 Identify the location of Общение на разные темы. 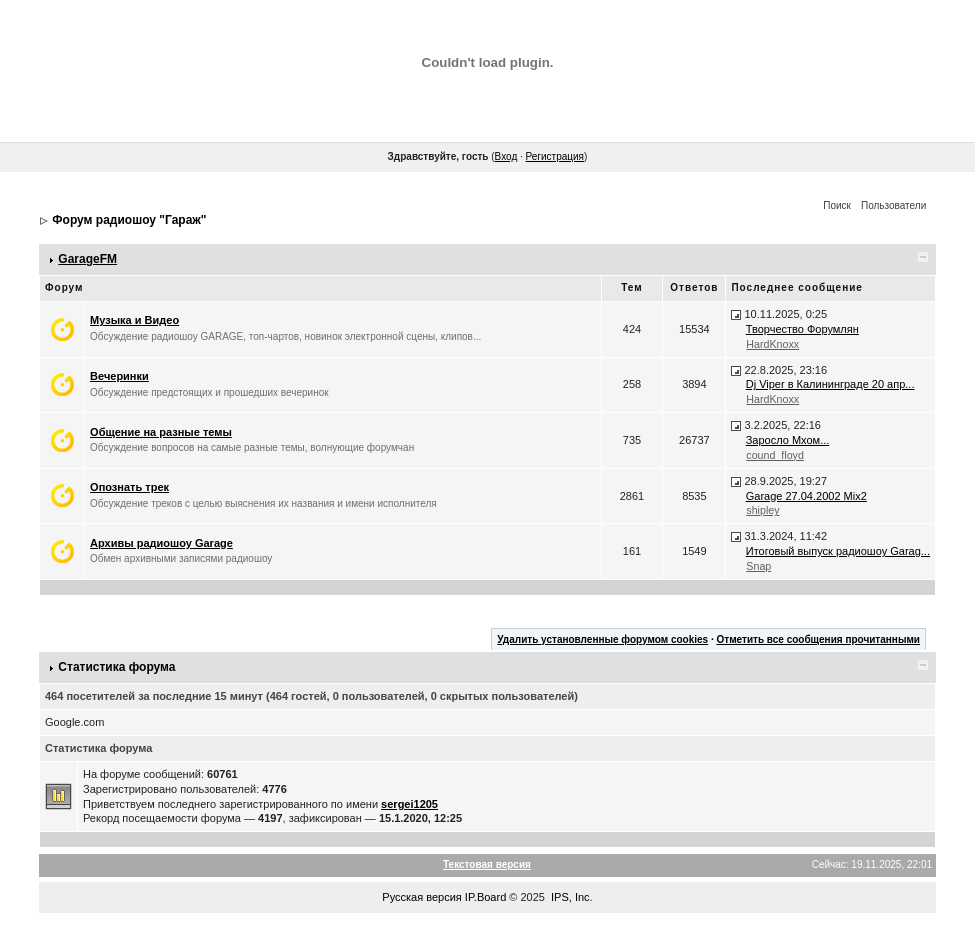
(161, 432).